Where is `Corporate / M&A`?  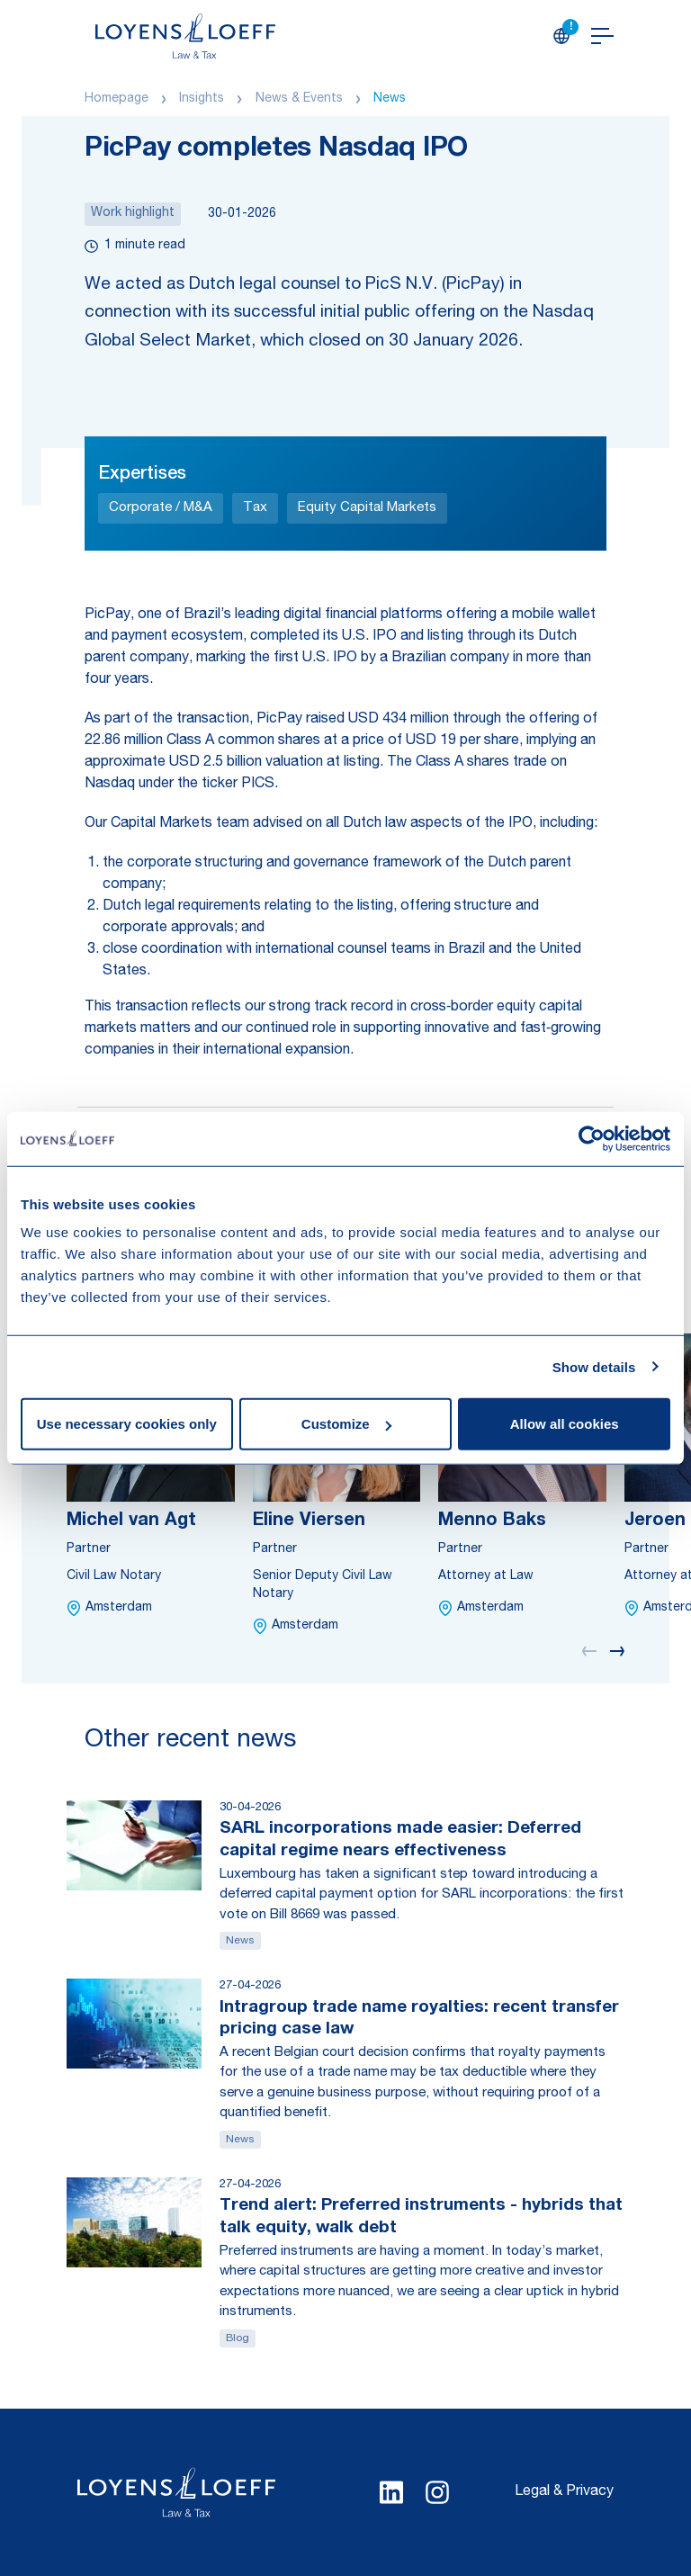 Corporate / M&A is located at coordinates (160, 508).